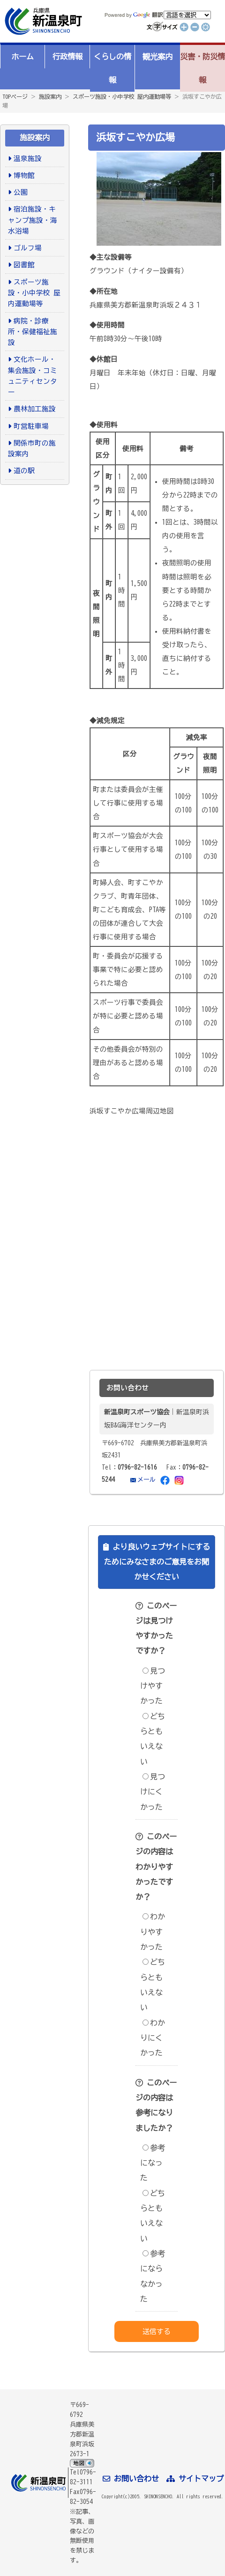 Image resolution: width=225 pixels, height=2576 pixels. I want to click on 図書館, so click(24, 264).